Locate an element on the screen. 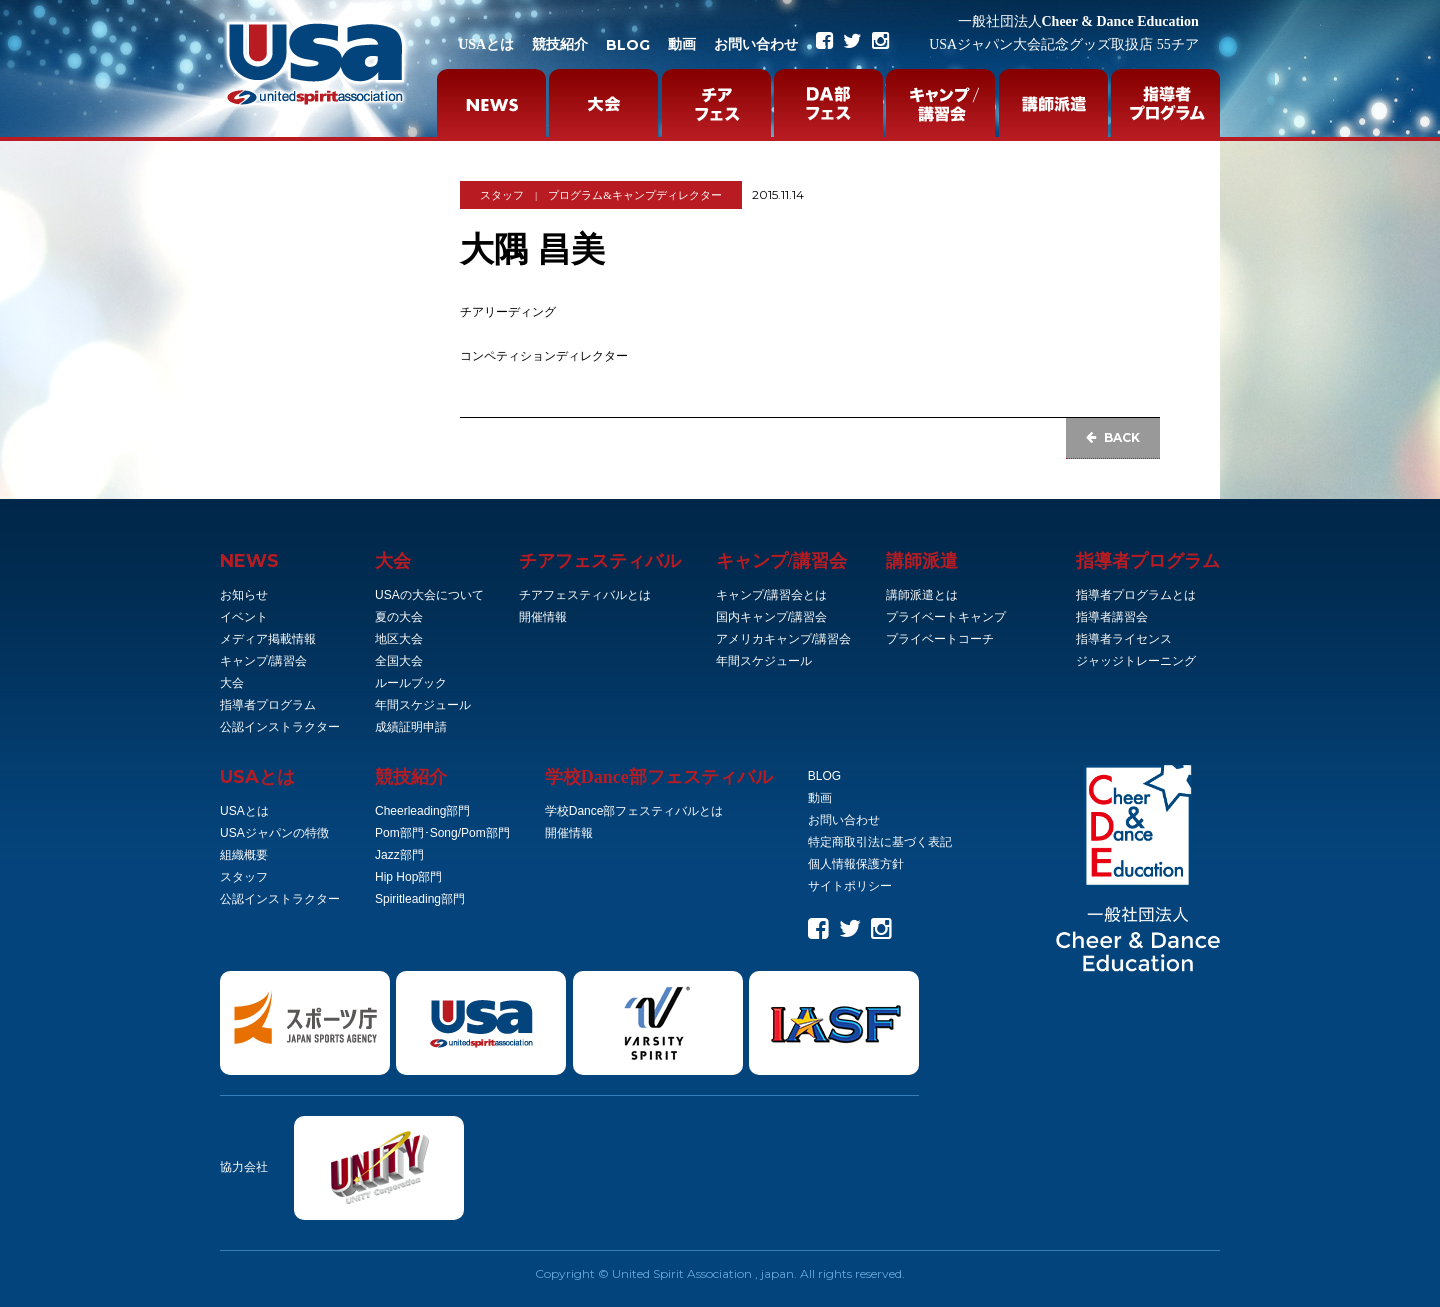  プライベートキャンプ is located at coordinates (946, 617).